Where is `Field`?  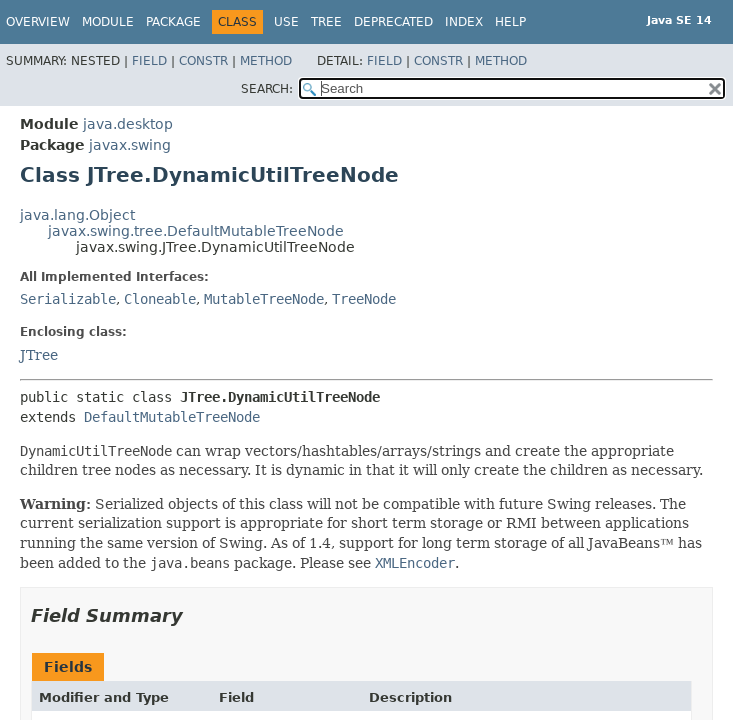
Field is located at coordinates (149, 61).